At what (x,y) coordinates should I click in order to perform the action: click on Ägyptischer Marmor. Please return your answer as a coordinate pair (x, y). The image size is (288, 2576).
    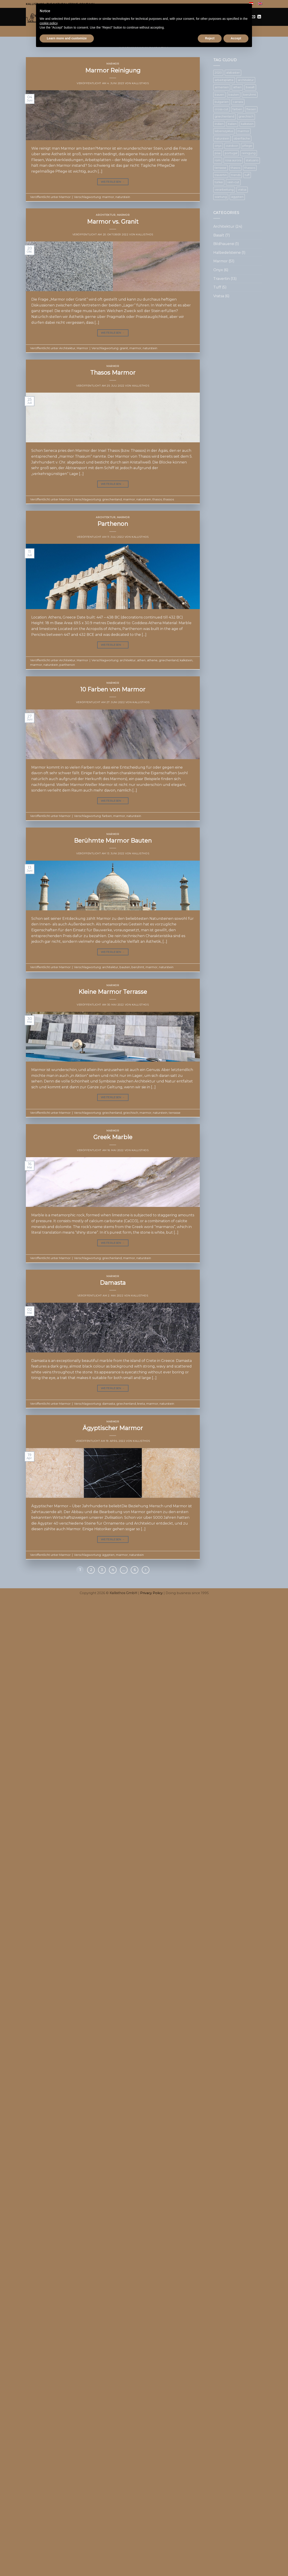
    Looking at the image, I should click on (113, 1427).